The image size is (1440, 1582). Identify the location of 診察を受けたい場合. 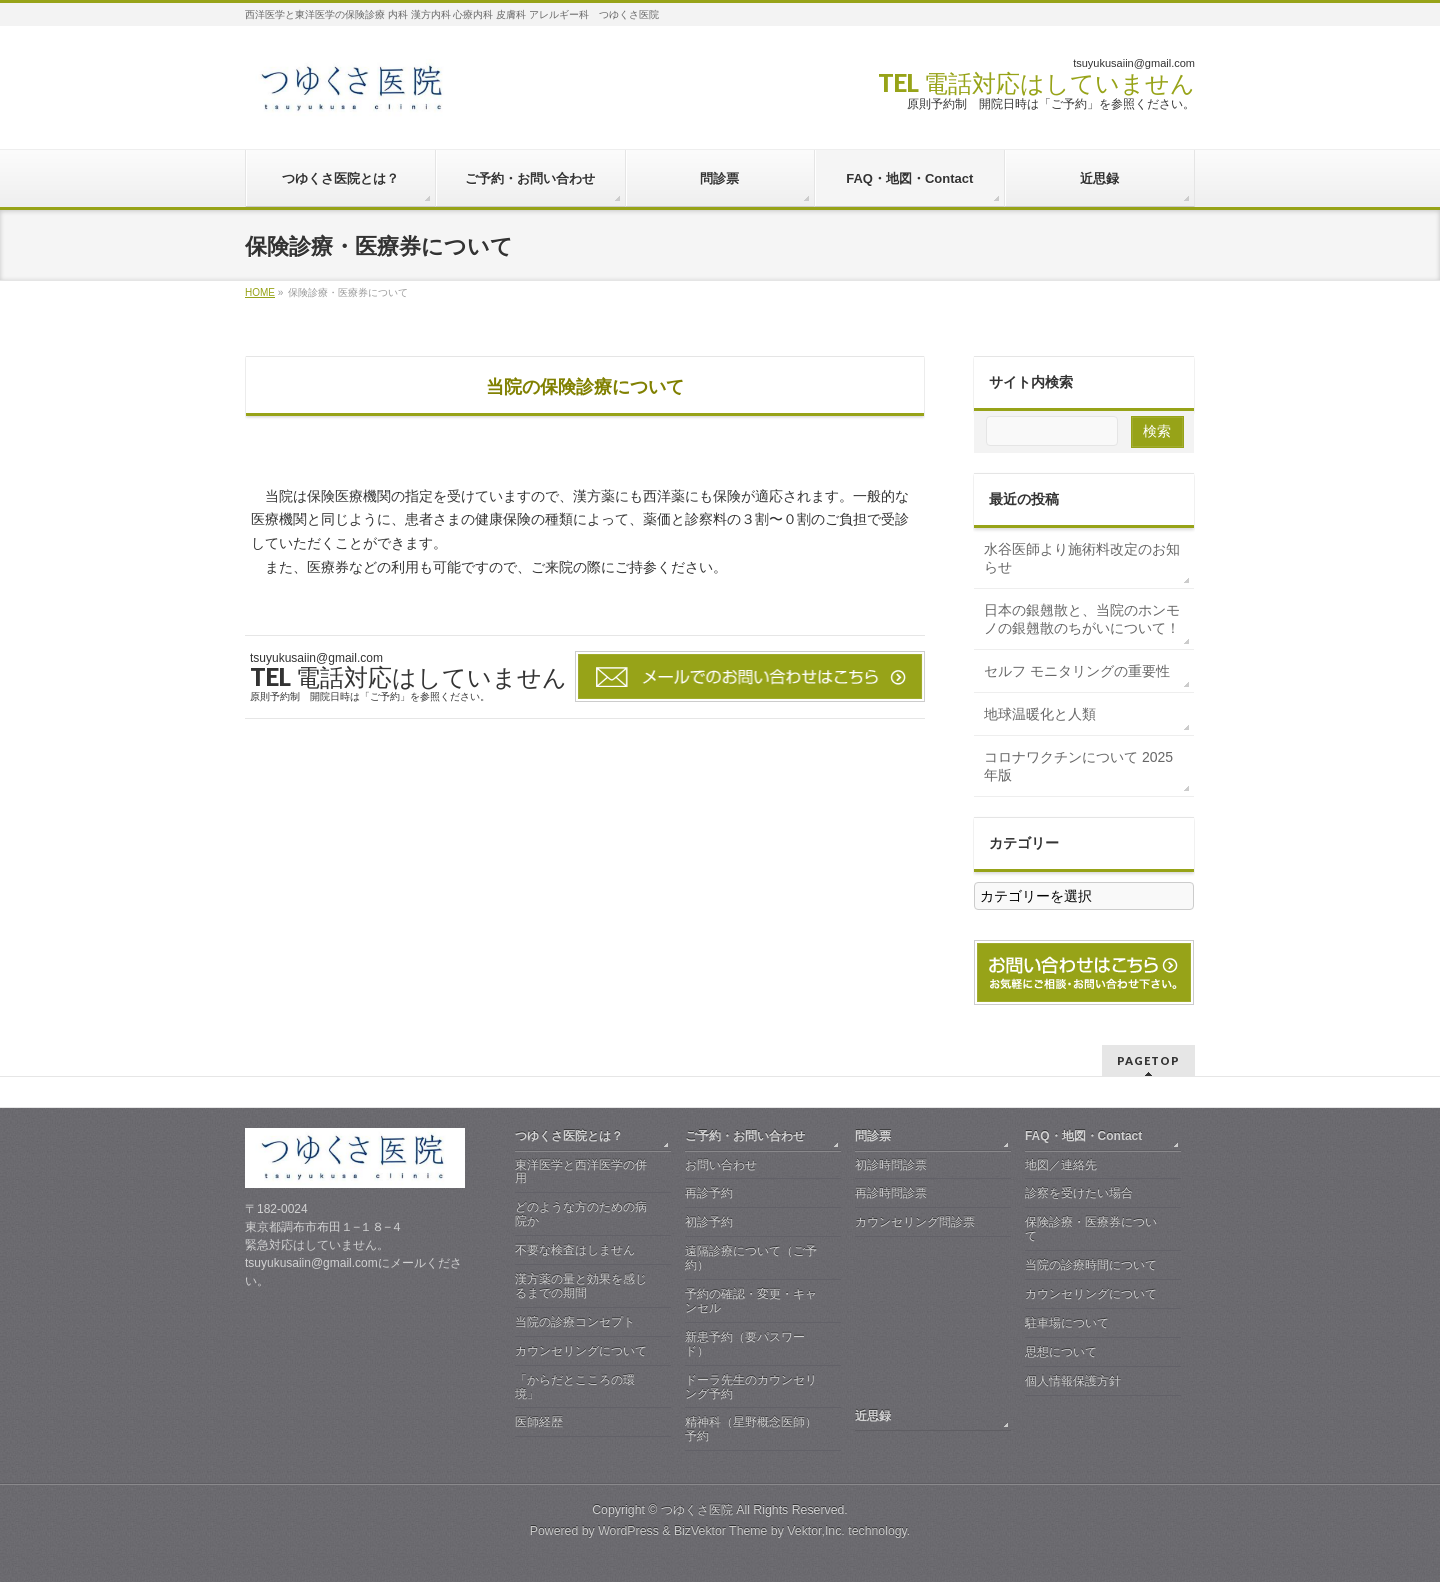
(1079, 1193).